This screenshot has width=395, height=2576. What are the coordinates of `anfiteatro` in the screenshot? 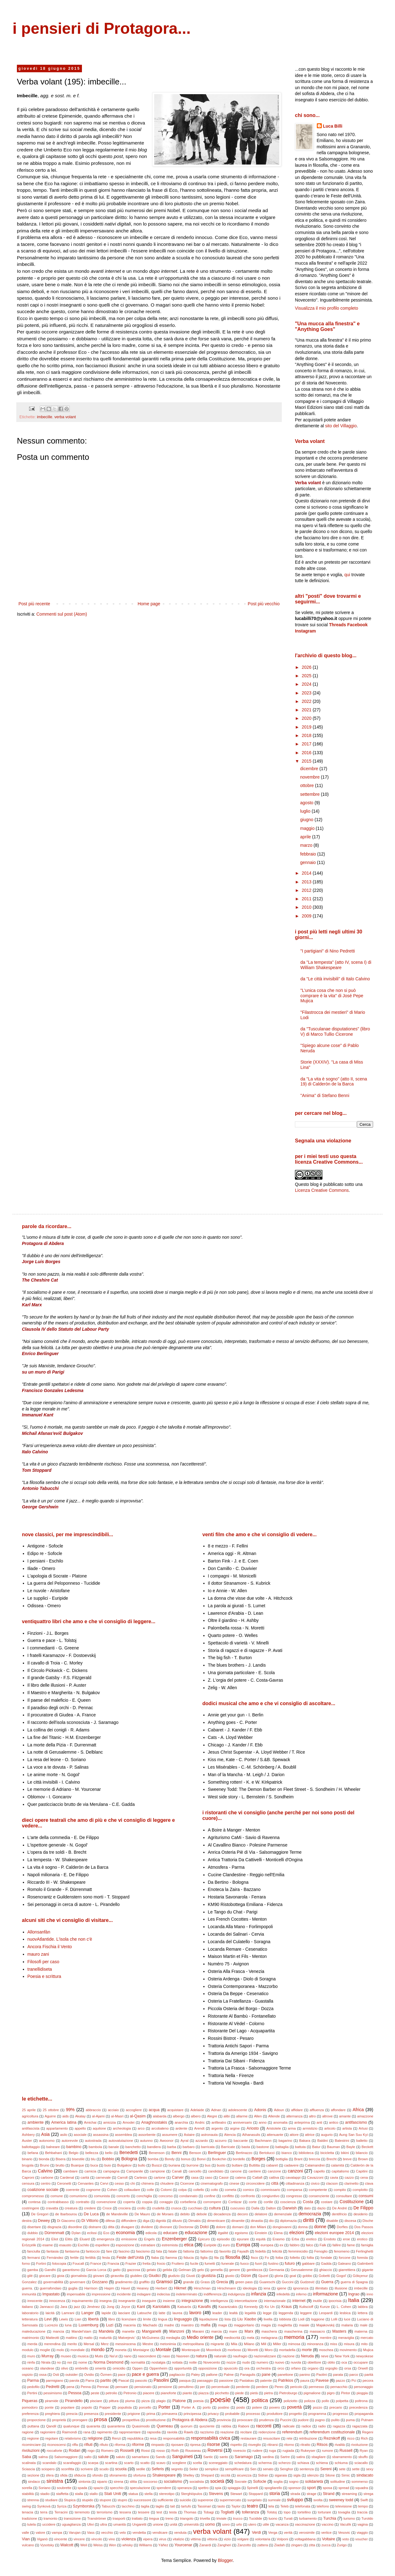 It's located at (218, 2122).